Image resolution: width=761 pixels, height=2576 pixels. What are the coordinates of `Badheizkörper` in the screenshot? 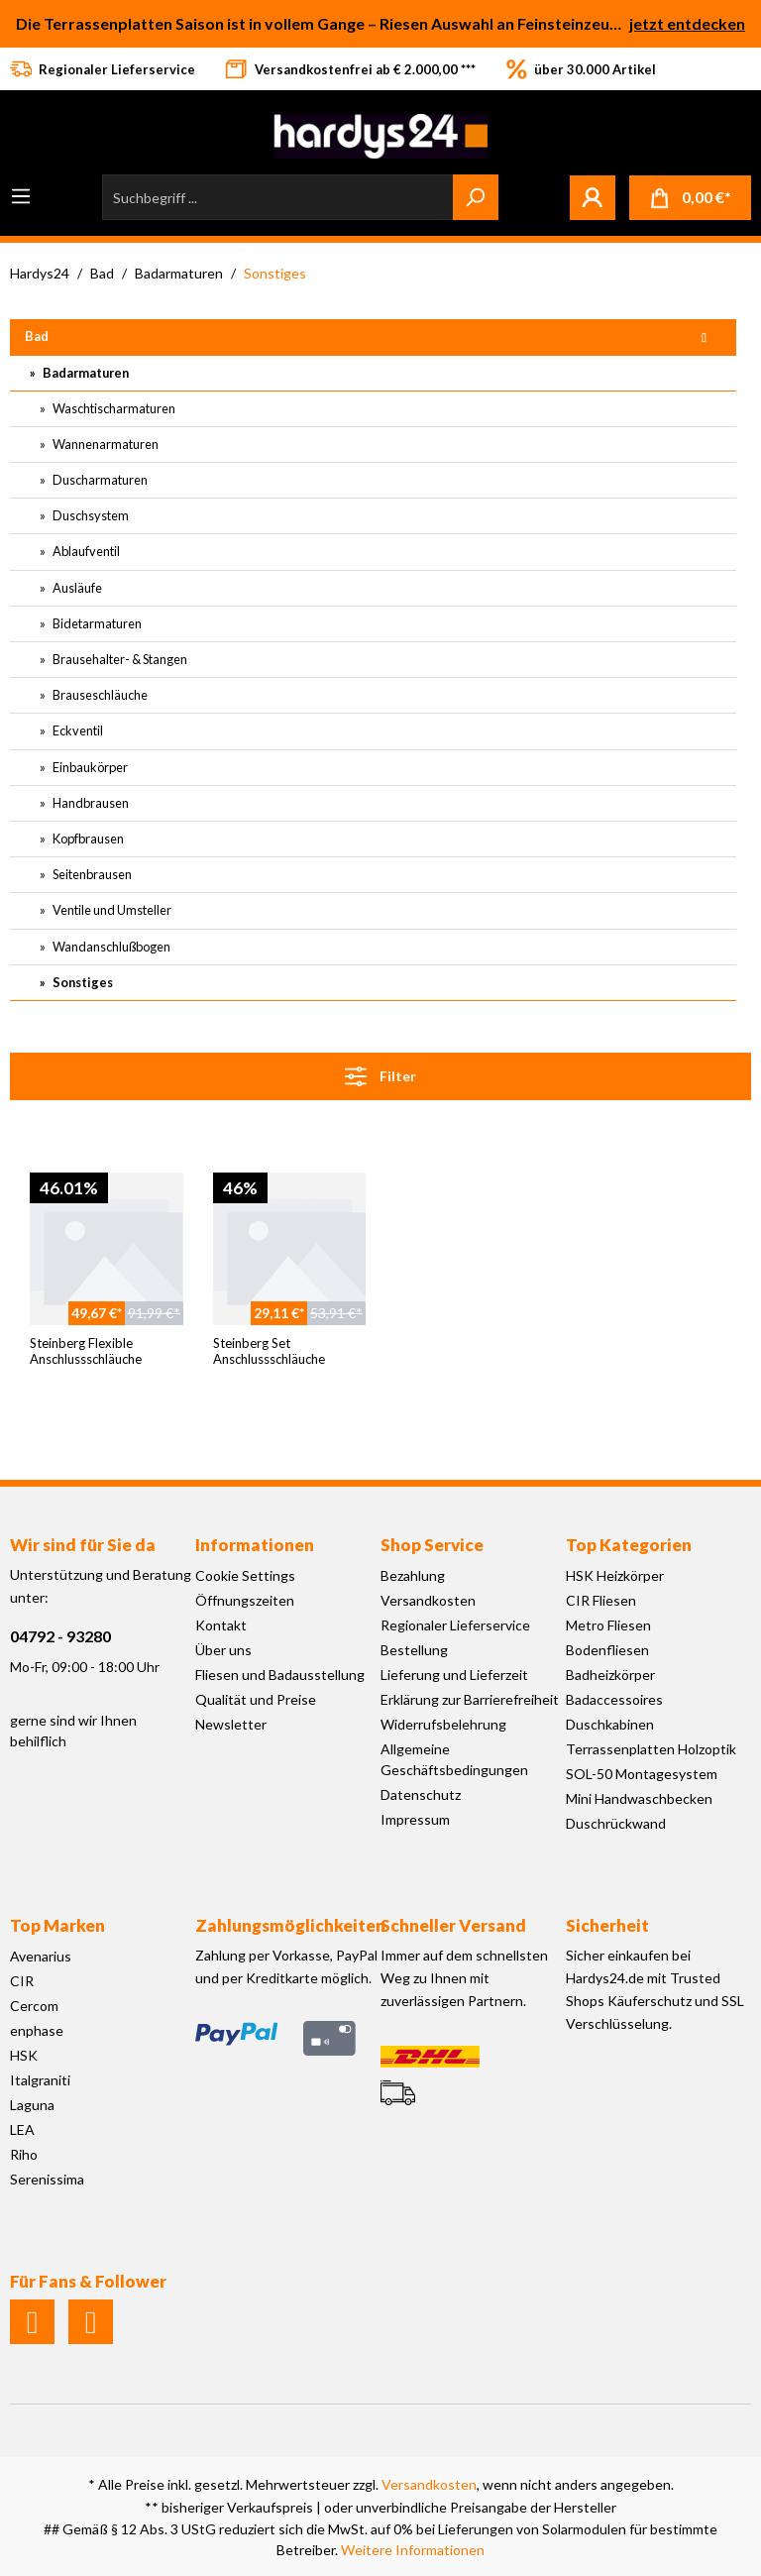 It's located at (610, 1674).